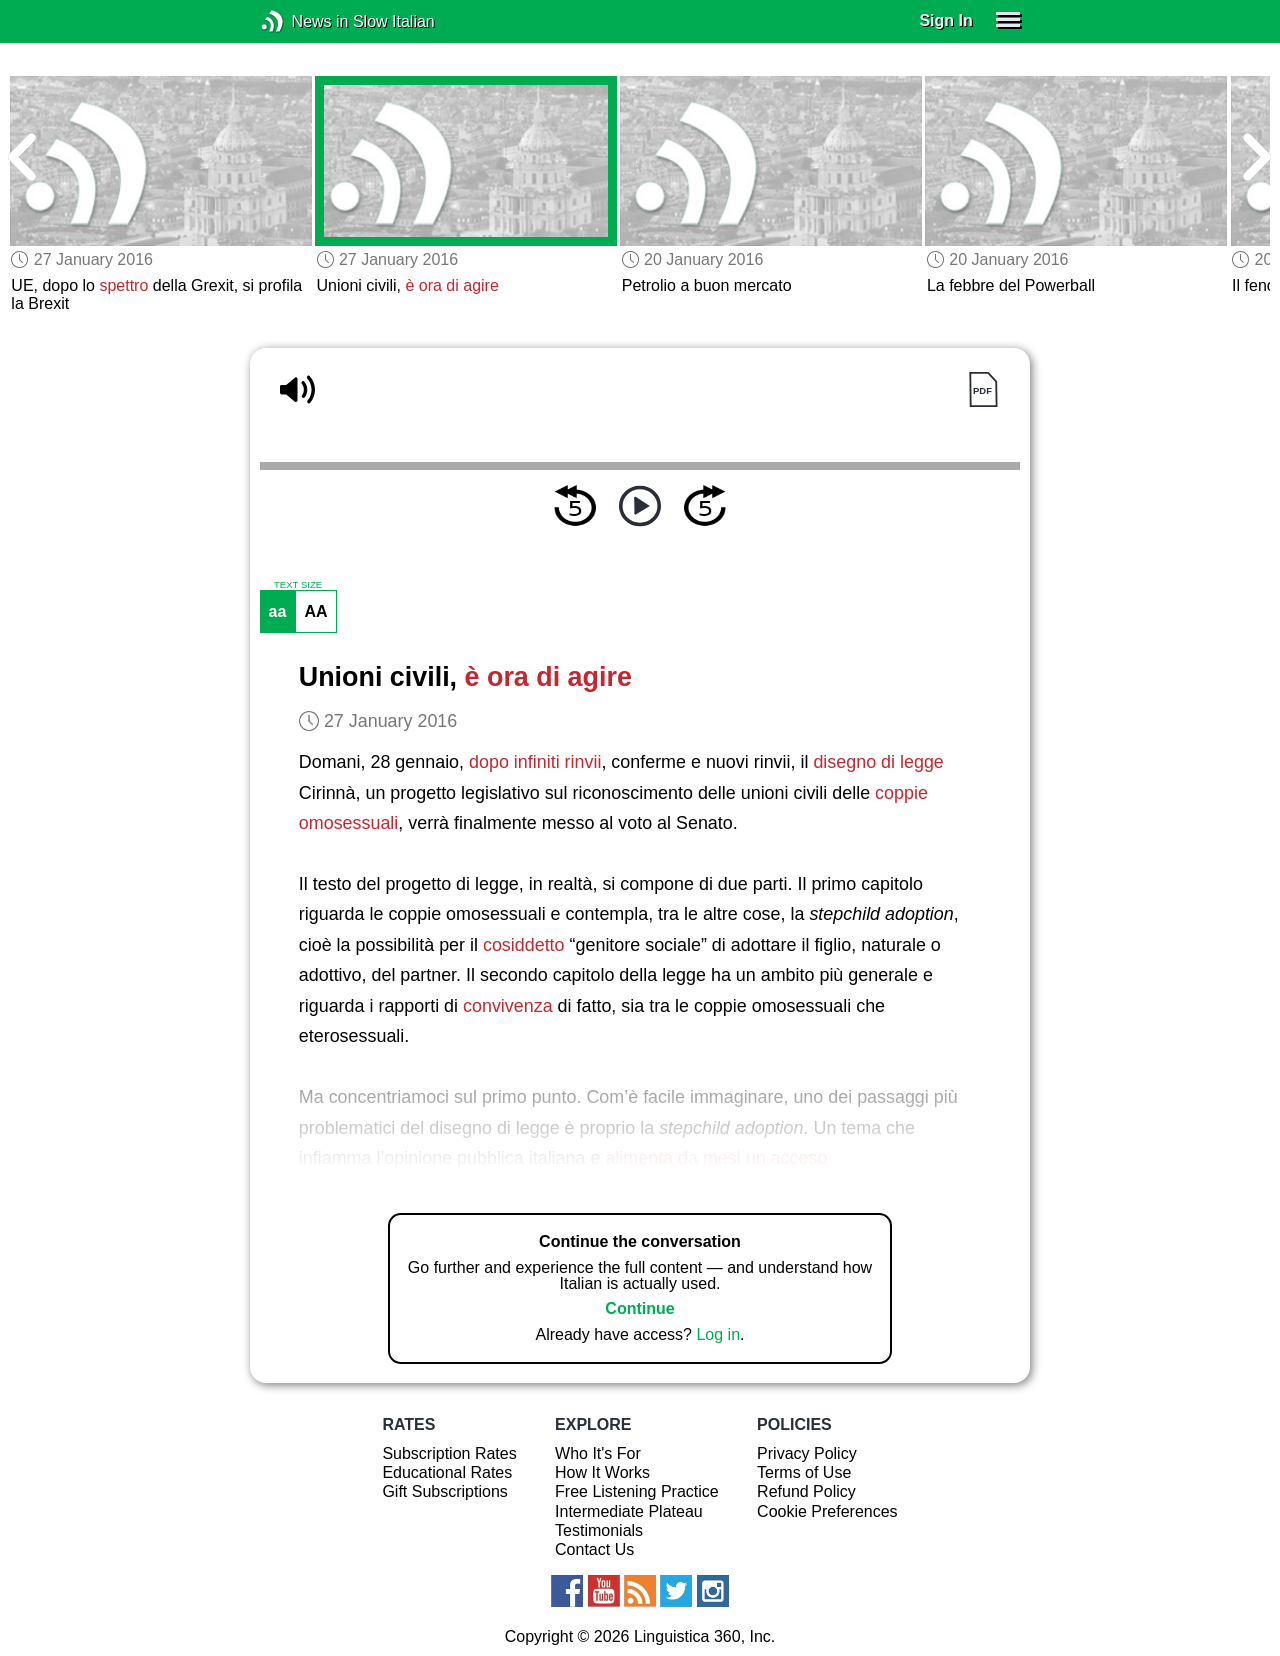 The height and width of the screenshot is (1656, 1280). What do you see at coordinates (718, 1334) in the screenshot?
I see `Log in` at bounding box center [718, 1334].